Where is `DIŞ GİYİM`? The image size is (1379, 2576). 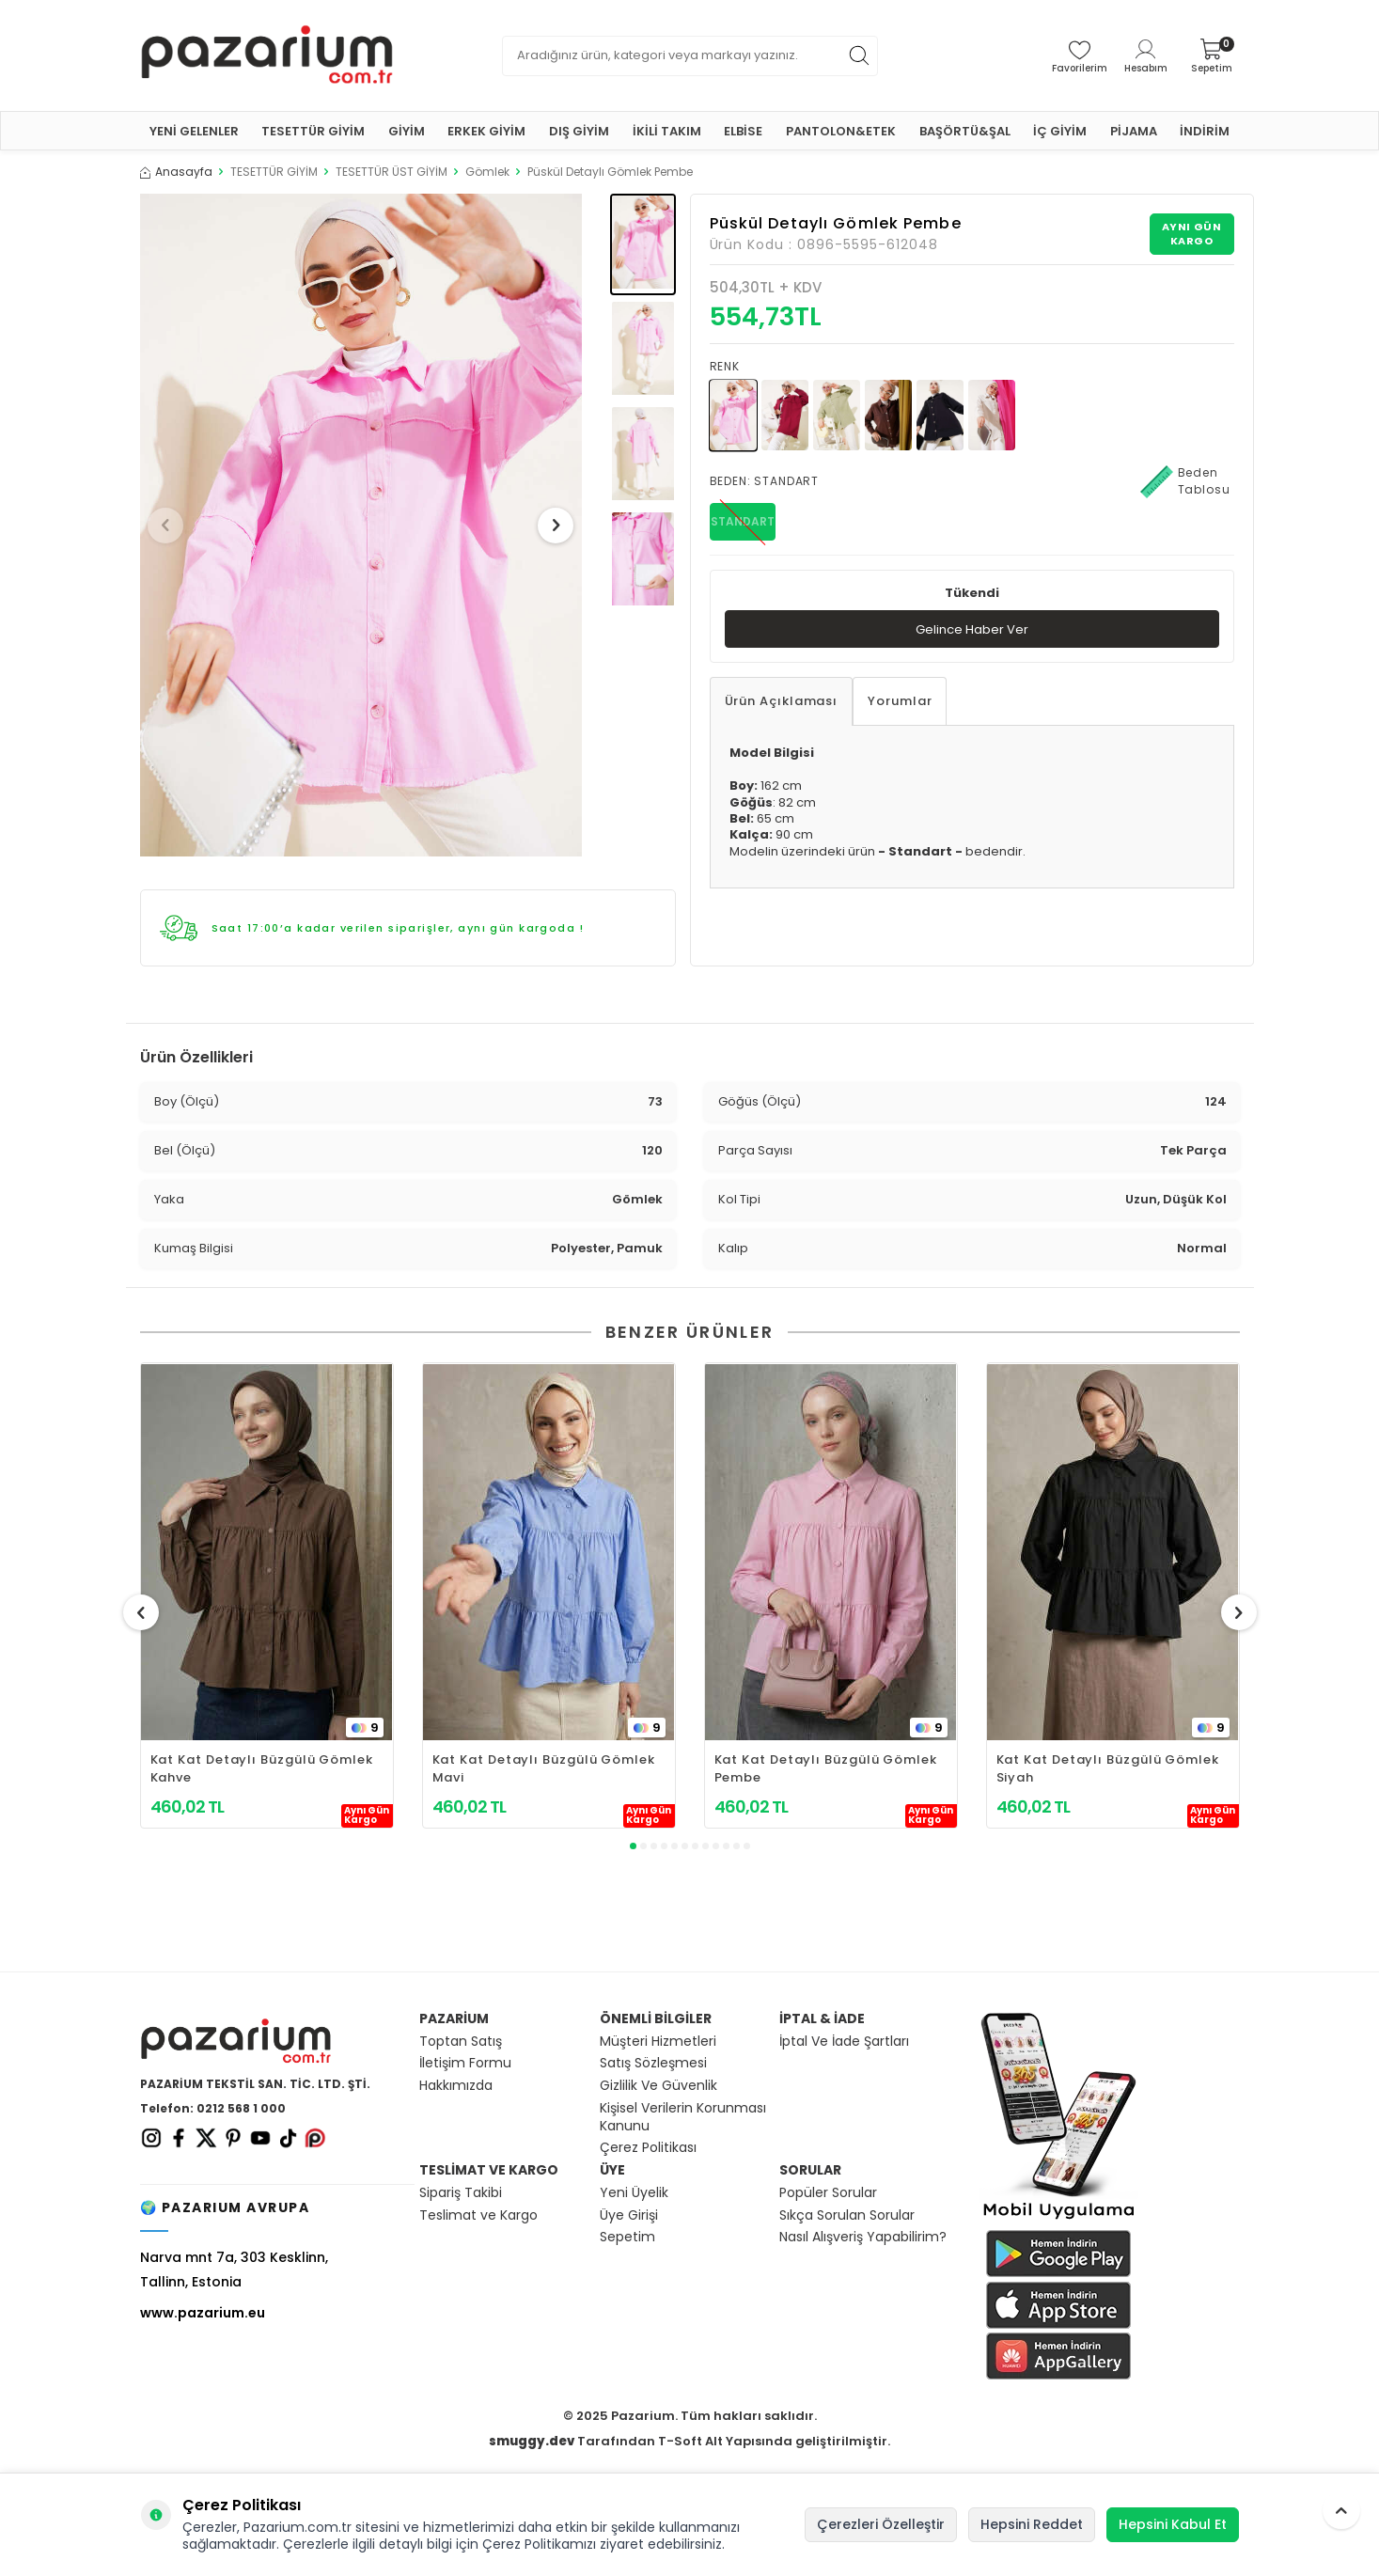
DIŞ GİYİM is located at coordinates (579, 131).